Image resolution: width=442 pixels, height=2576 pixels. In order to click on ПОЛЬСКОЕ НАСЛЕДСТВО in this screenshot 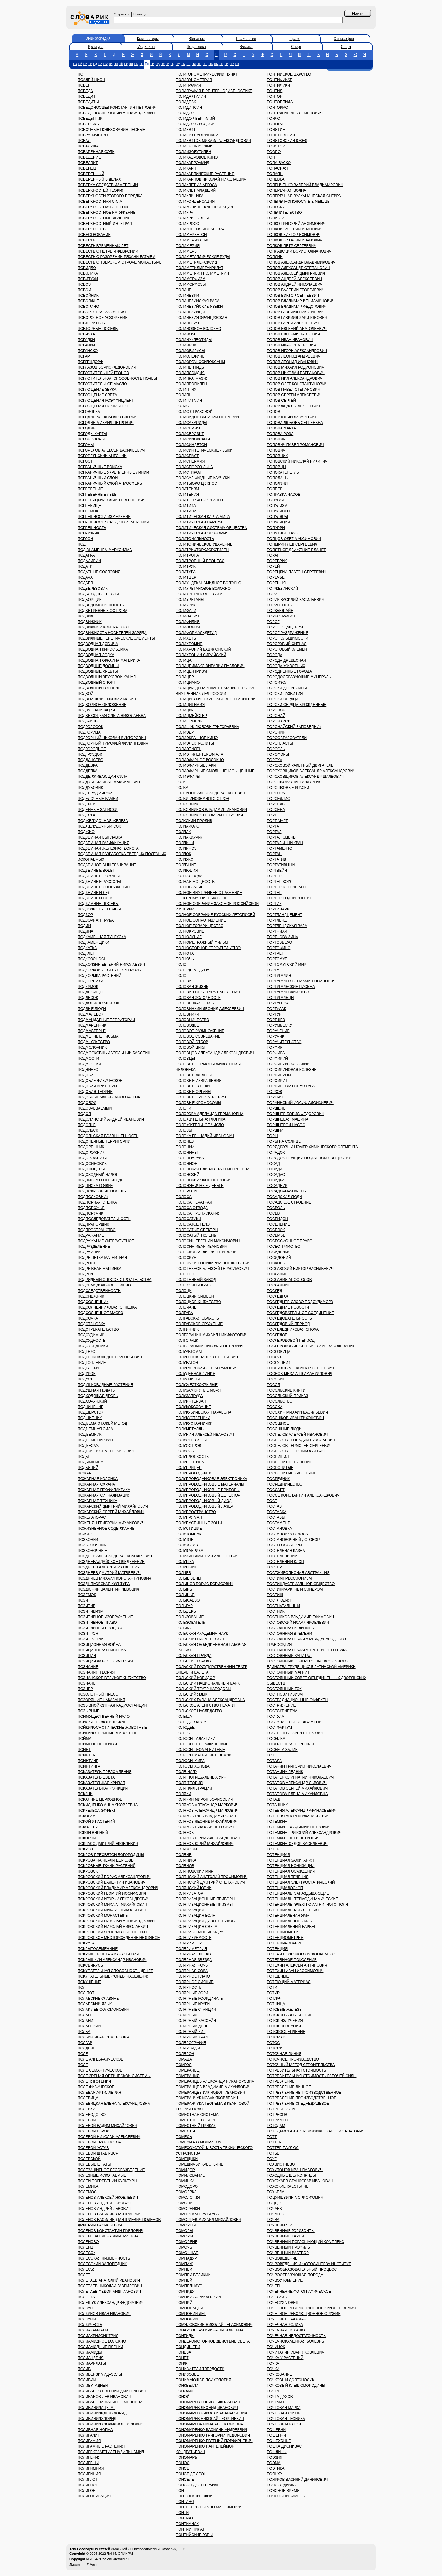, I will do `click(199, 1711)`.